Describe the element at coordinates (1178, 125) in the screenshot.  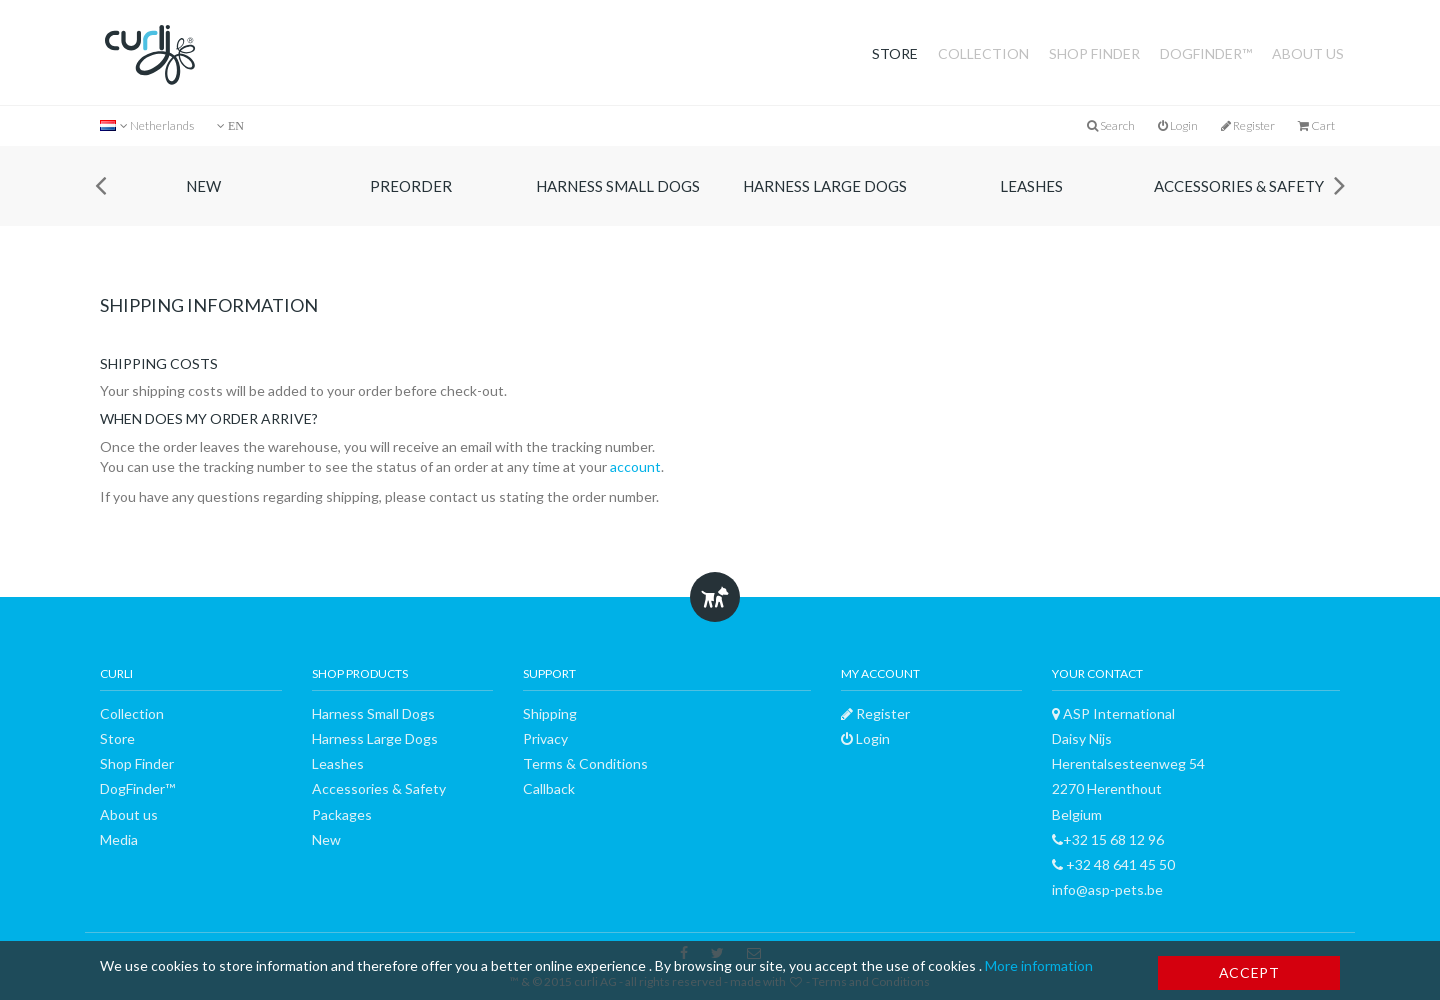
I see `Login` at that location.